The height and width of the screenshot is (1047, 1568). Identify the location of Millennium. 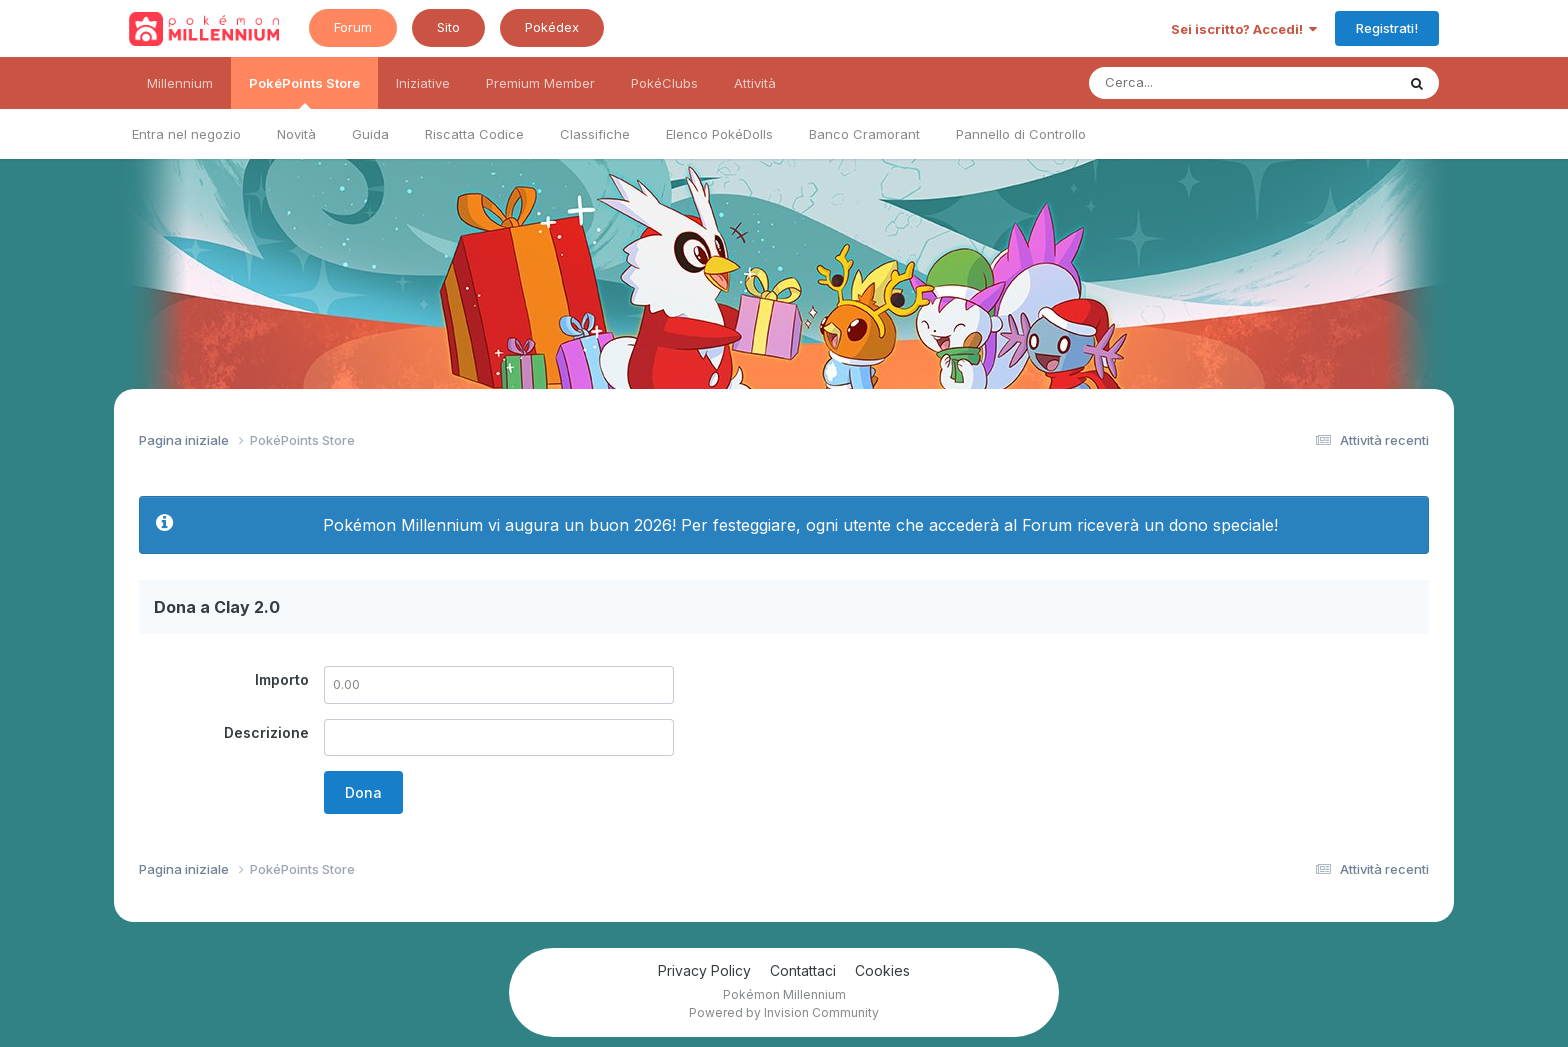
(180, 83).